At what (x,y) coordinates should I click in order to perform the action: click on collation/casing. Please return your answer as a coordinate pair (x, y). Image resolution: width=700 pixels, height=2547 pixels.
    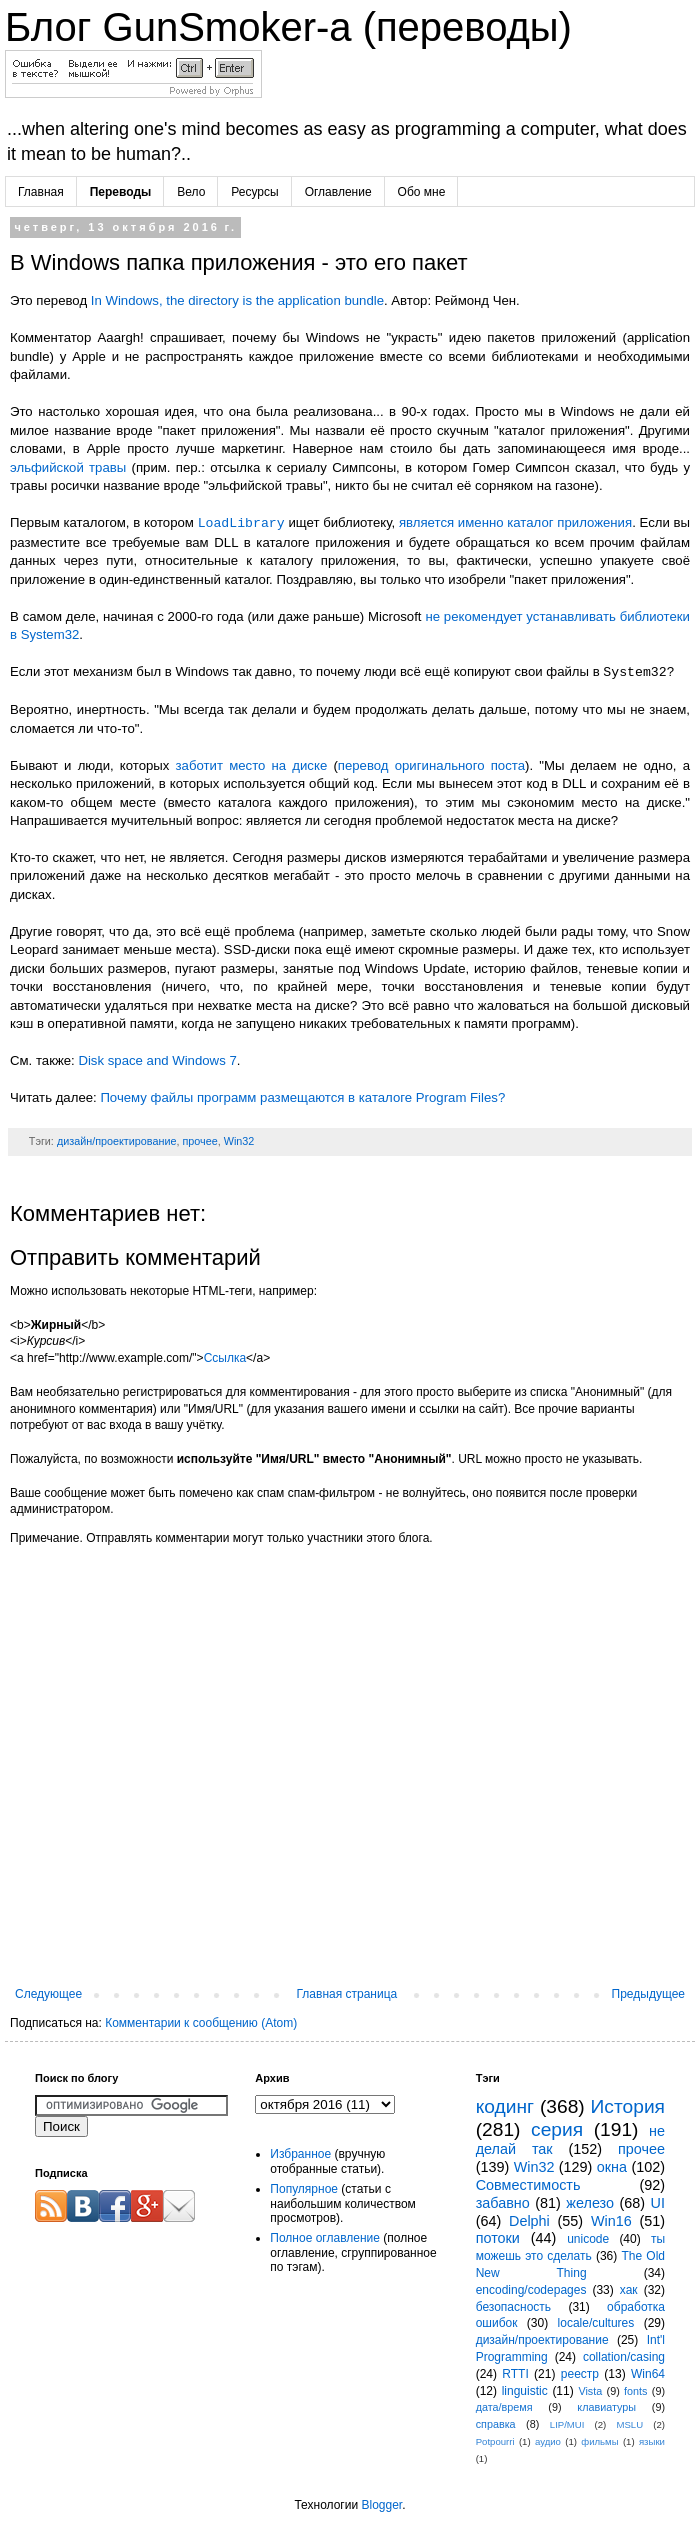
    Looking at the image, I should click on (624, 2357).